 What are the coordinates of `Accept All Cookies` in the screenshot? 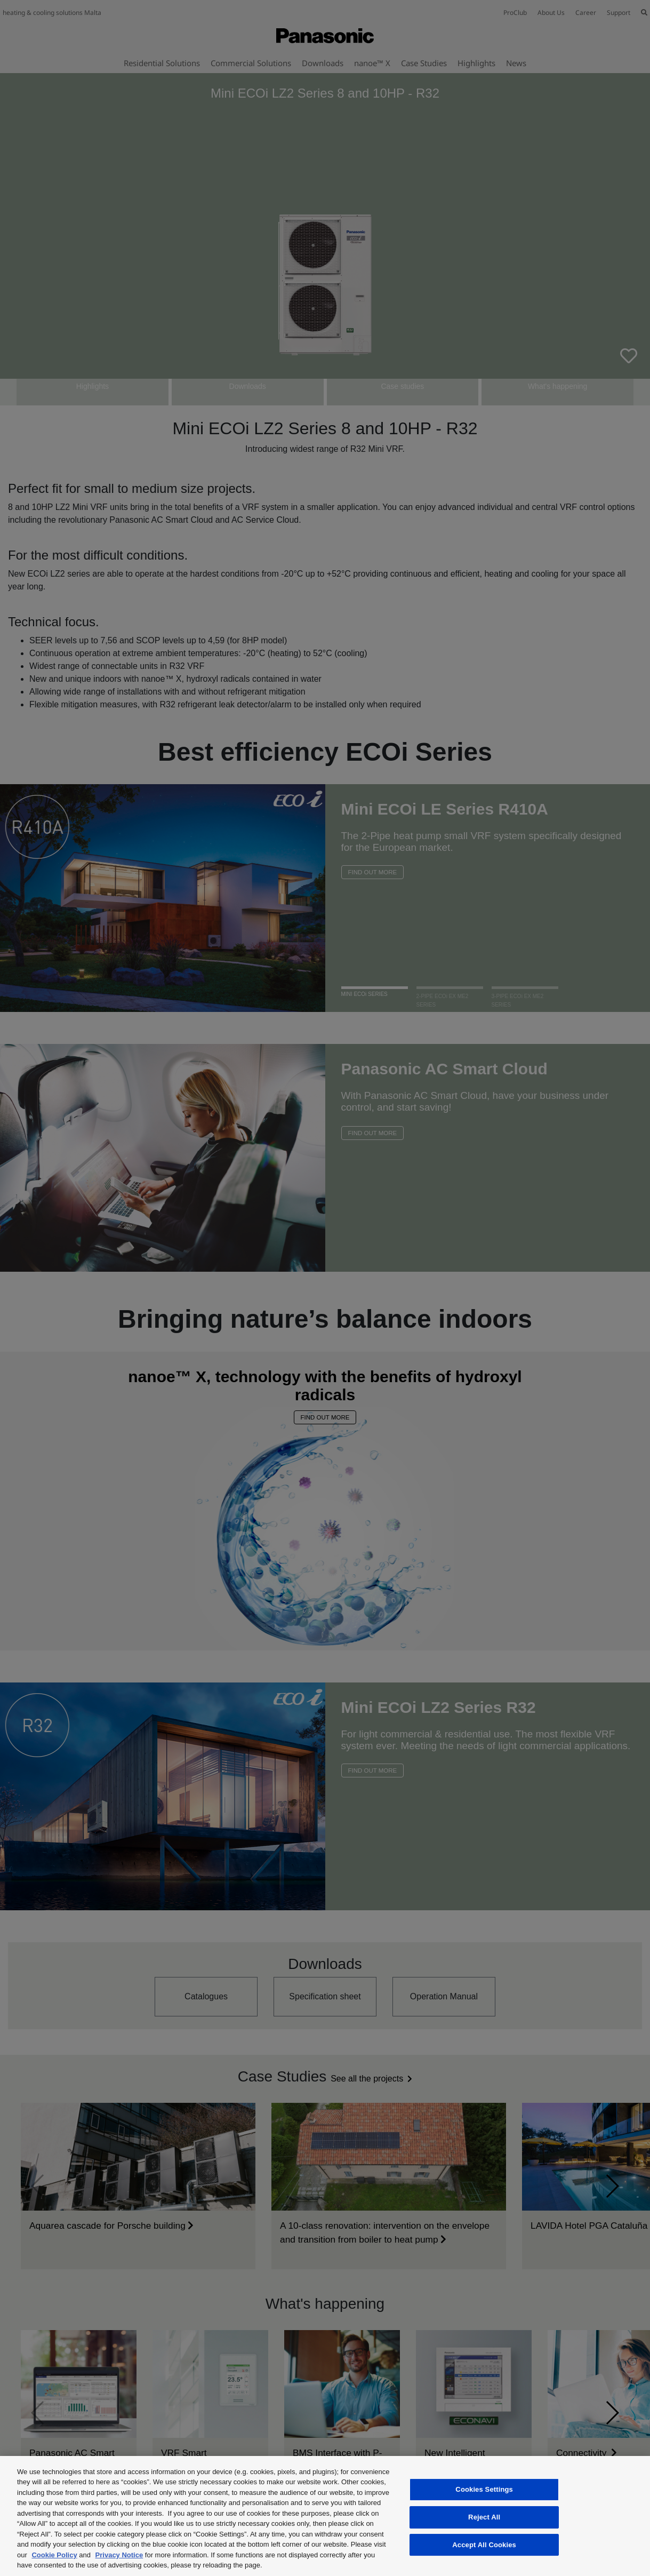 It's located at (484, 2545).